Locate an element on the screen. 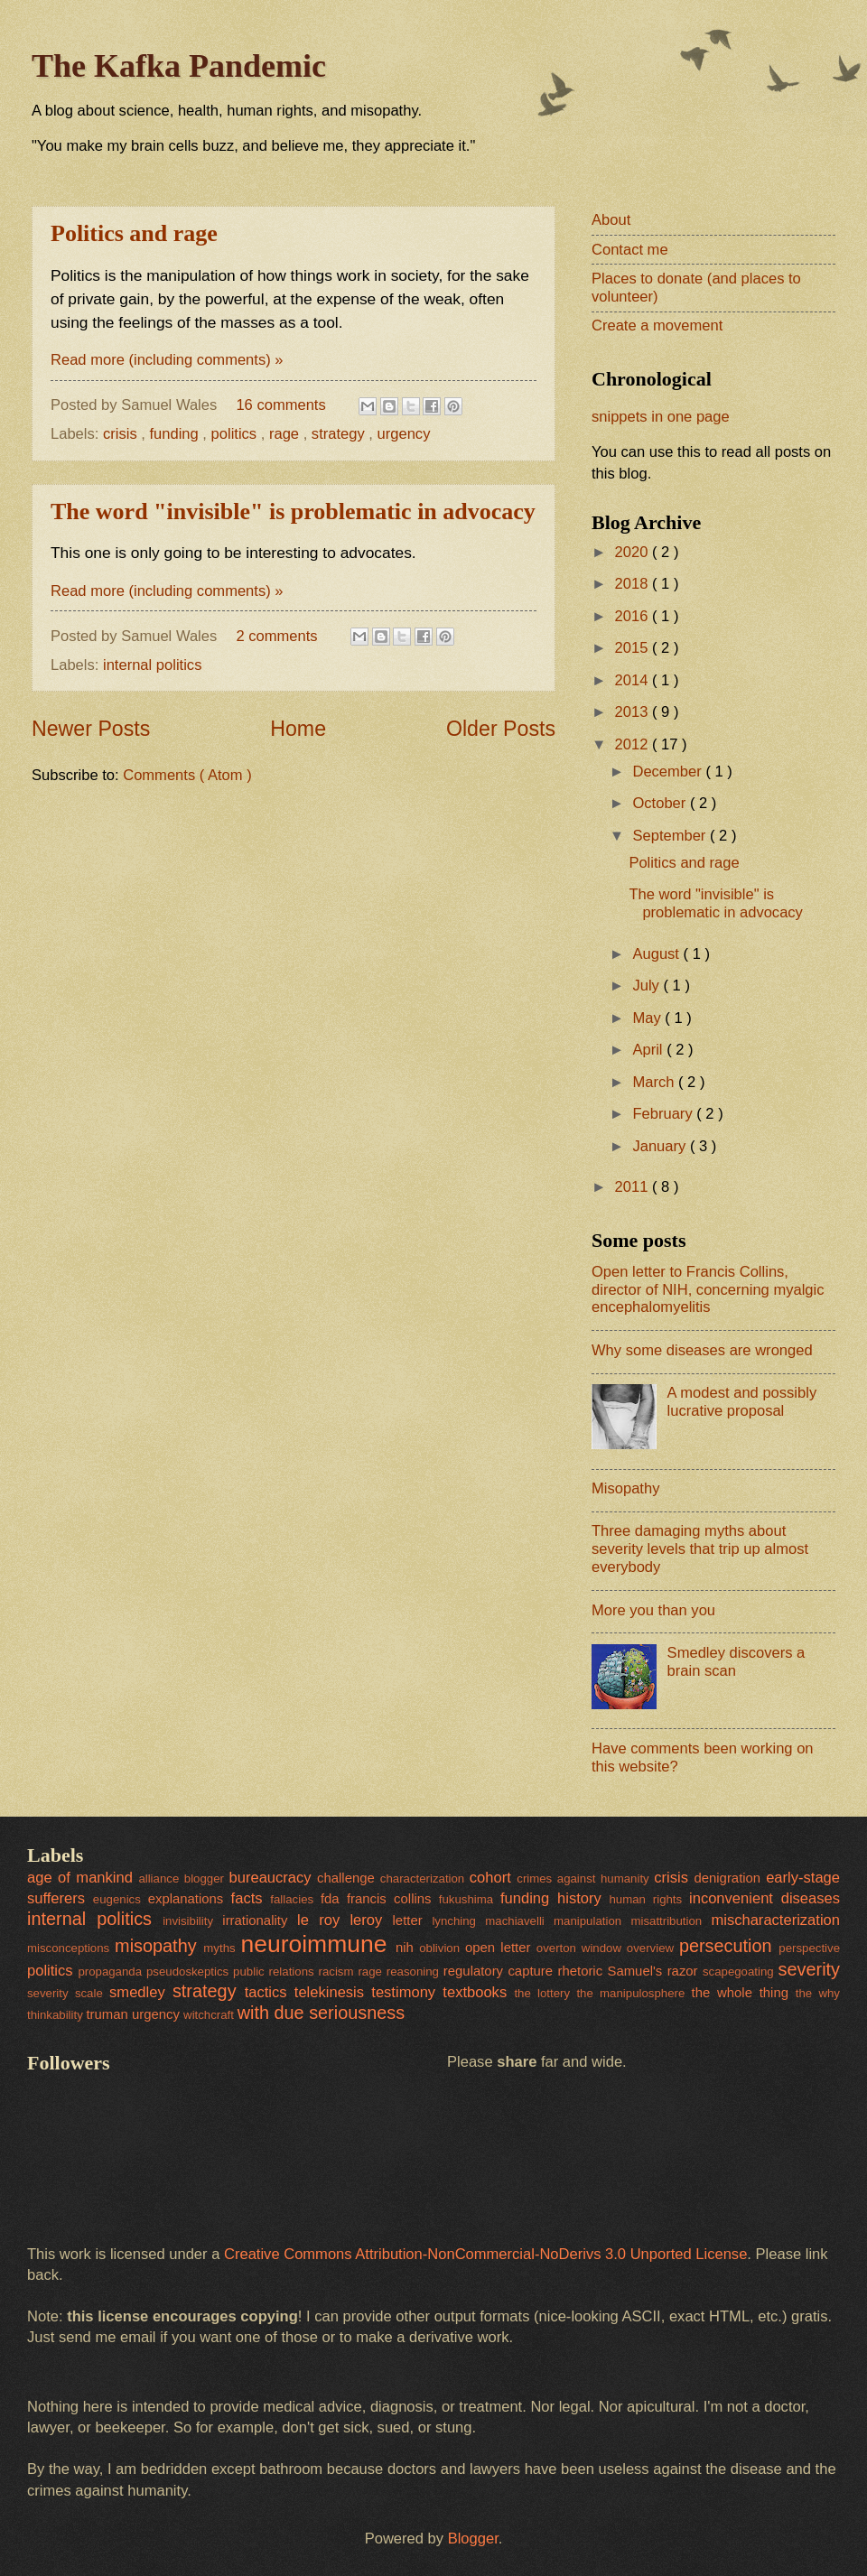 The height and width of the screenshot is (2576, 867). December is located at coordinates (668, 771).